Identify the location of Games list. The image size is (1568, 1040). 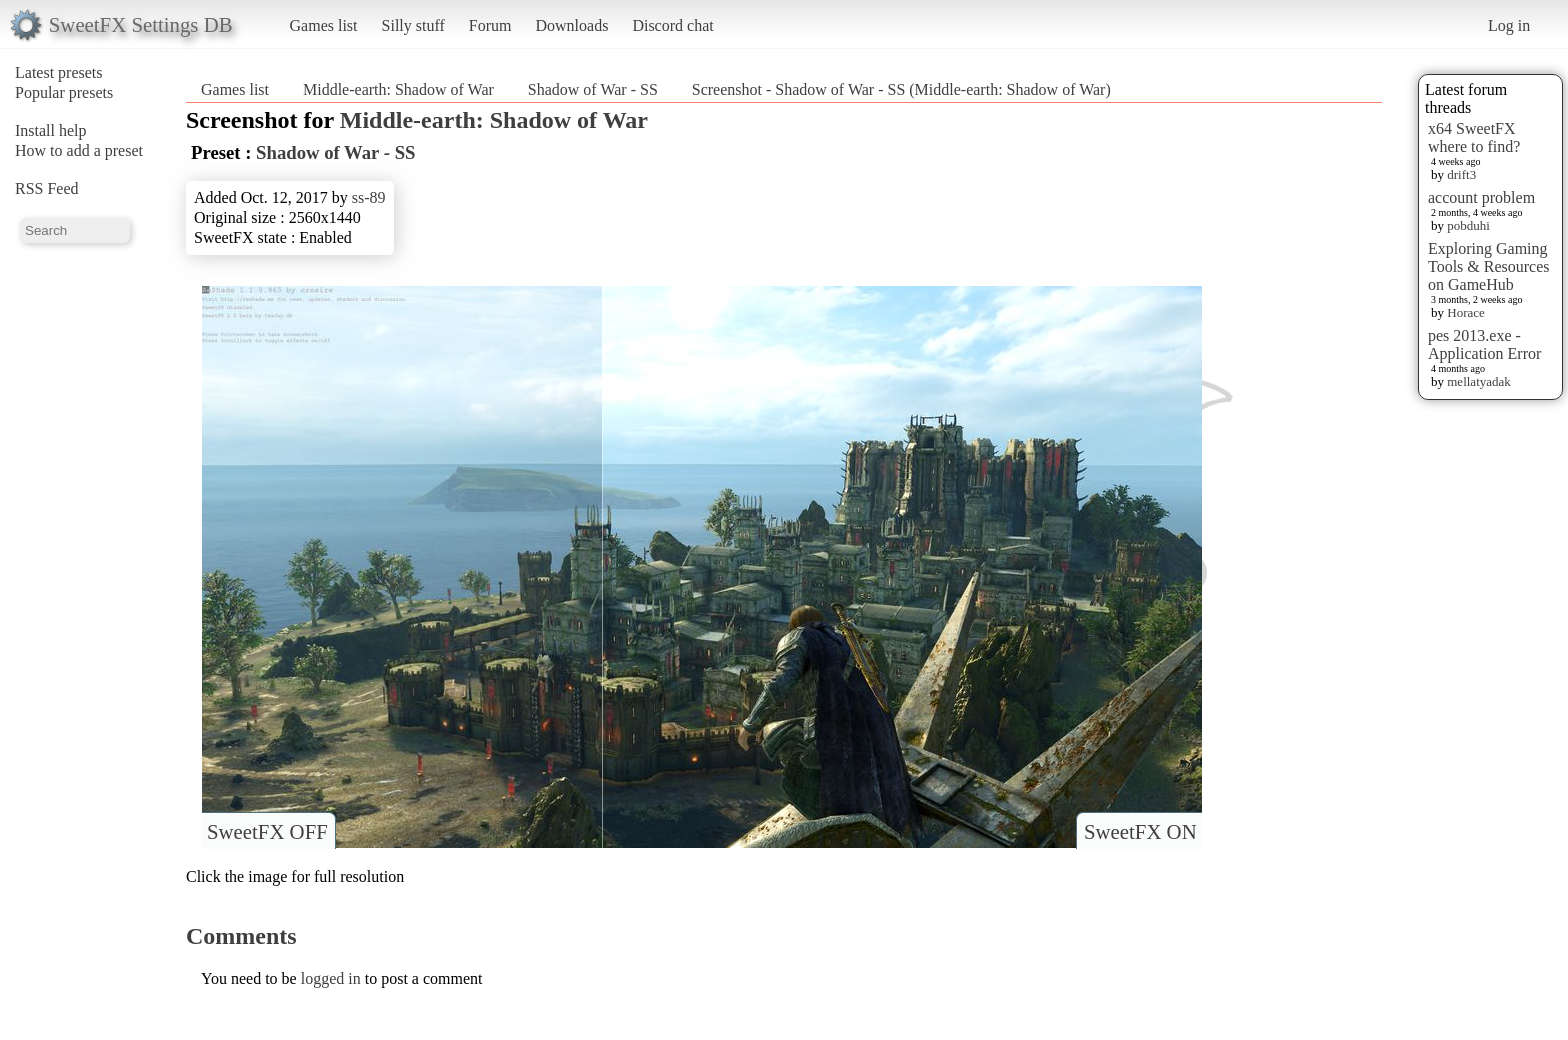
(324, 25).